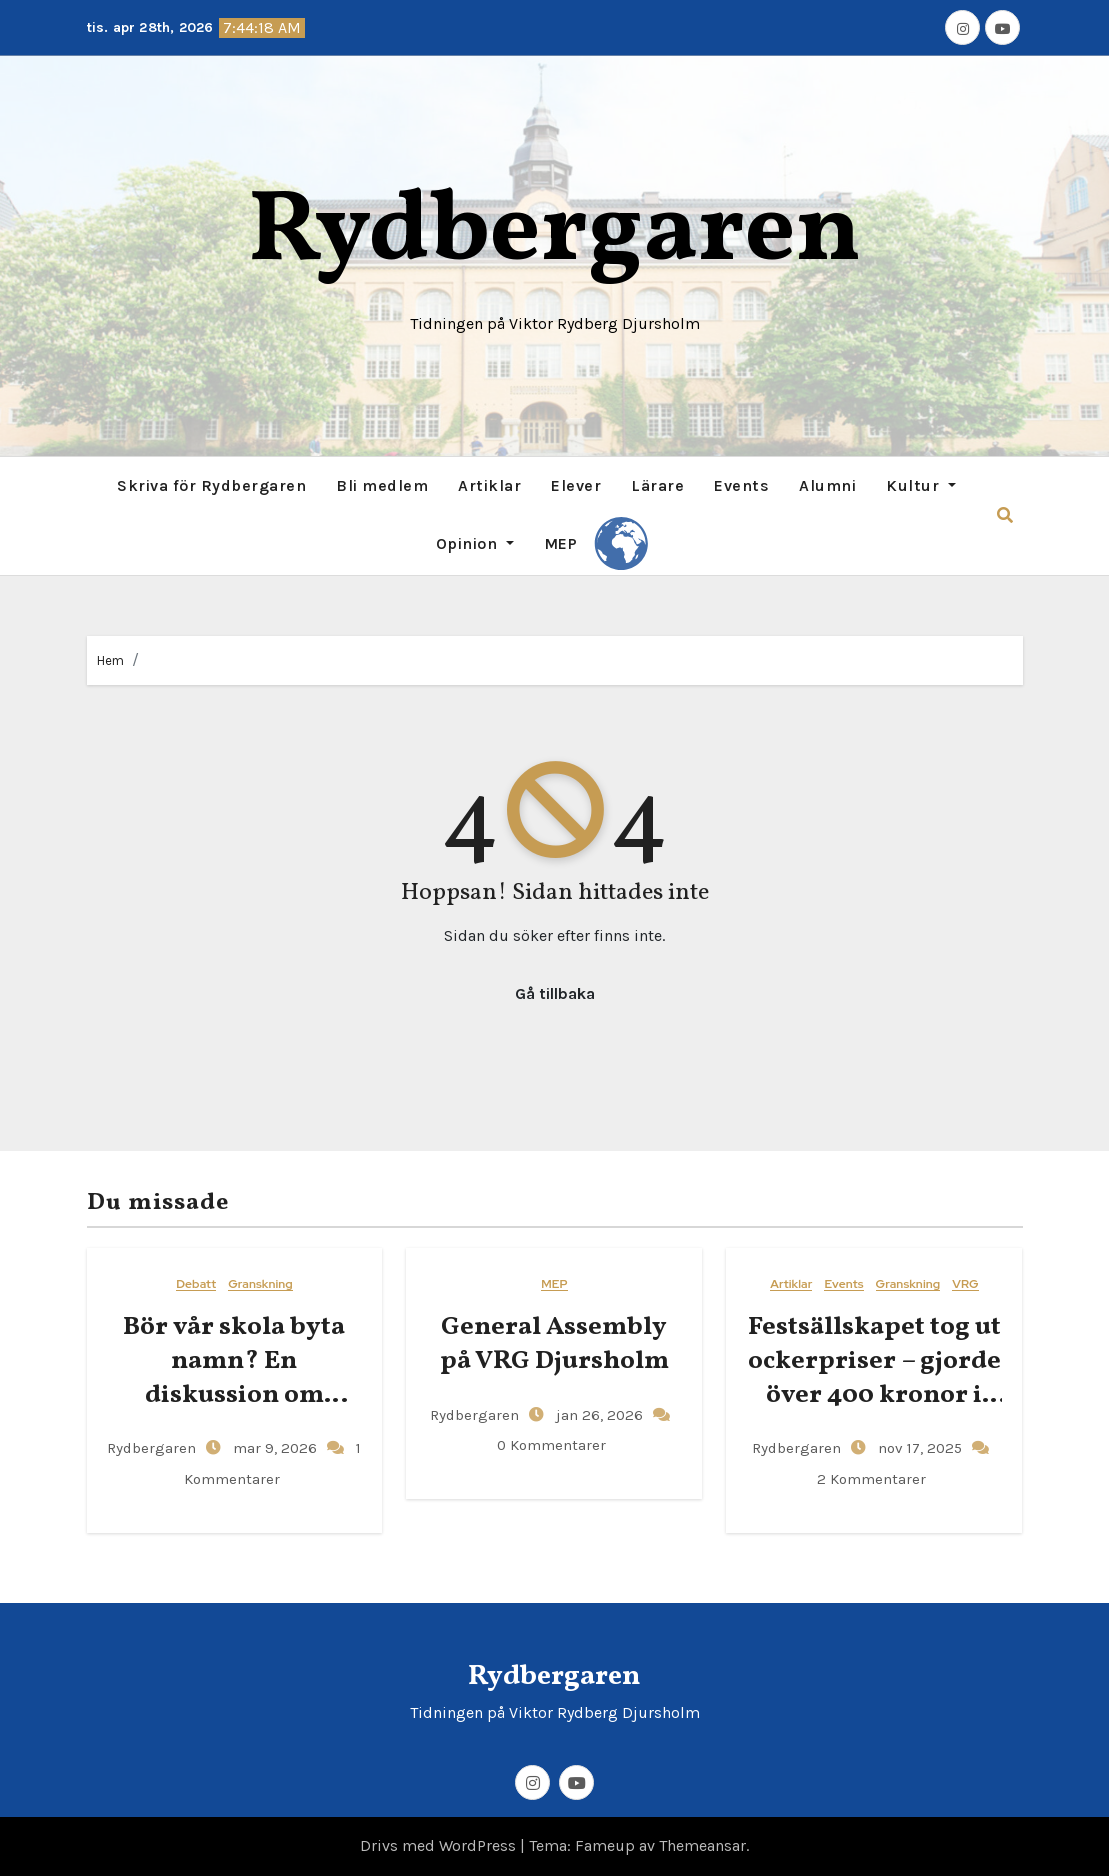 The width and height of the screenshot is (1109, 1876). Describe the element at coordinates (554, 1344) in the screenshot. I see `General​‍​‌‍​‍‌ Assembly på VRG Djursholm` at that location.